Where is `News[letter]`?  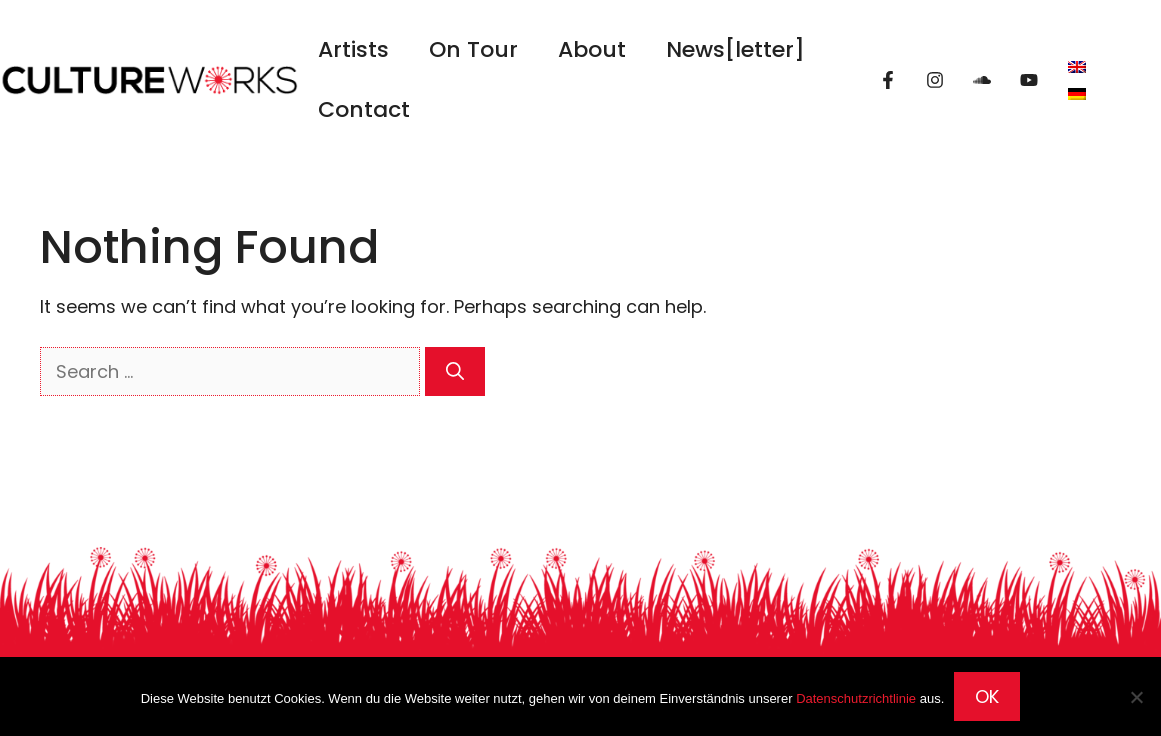
News[letter] is located at coordinates (735, 49).